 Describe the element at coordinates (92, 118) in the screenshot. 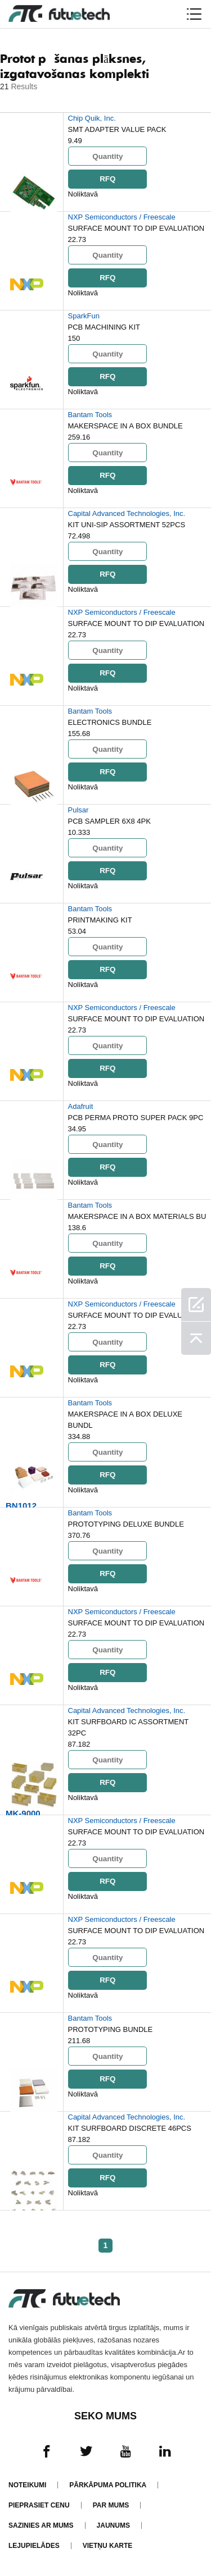

I see `Chip Quik, Inc.` at that location.